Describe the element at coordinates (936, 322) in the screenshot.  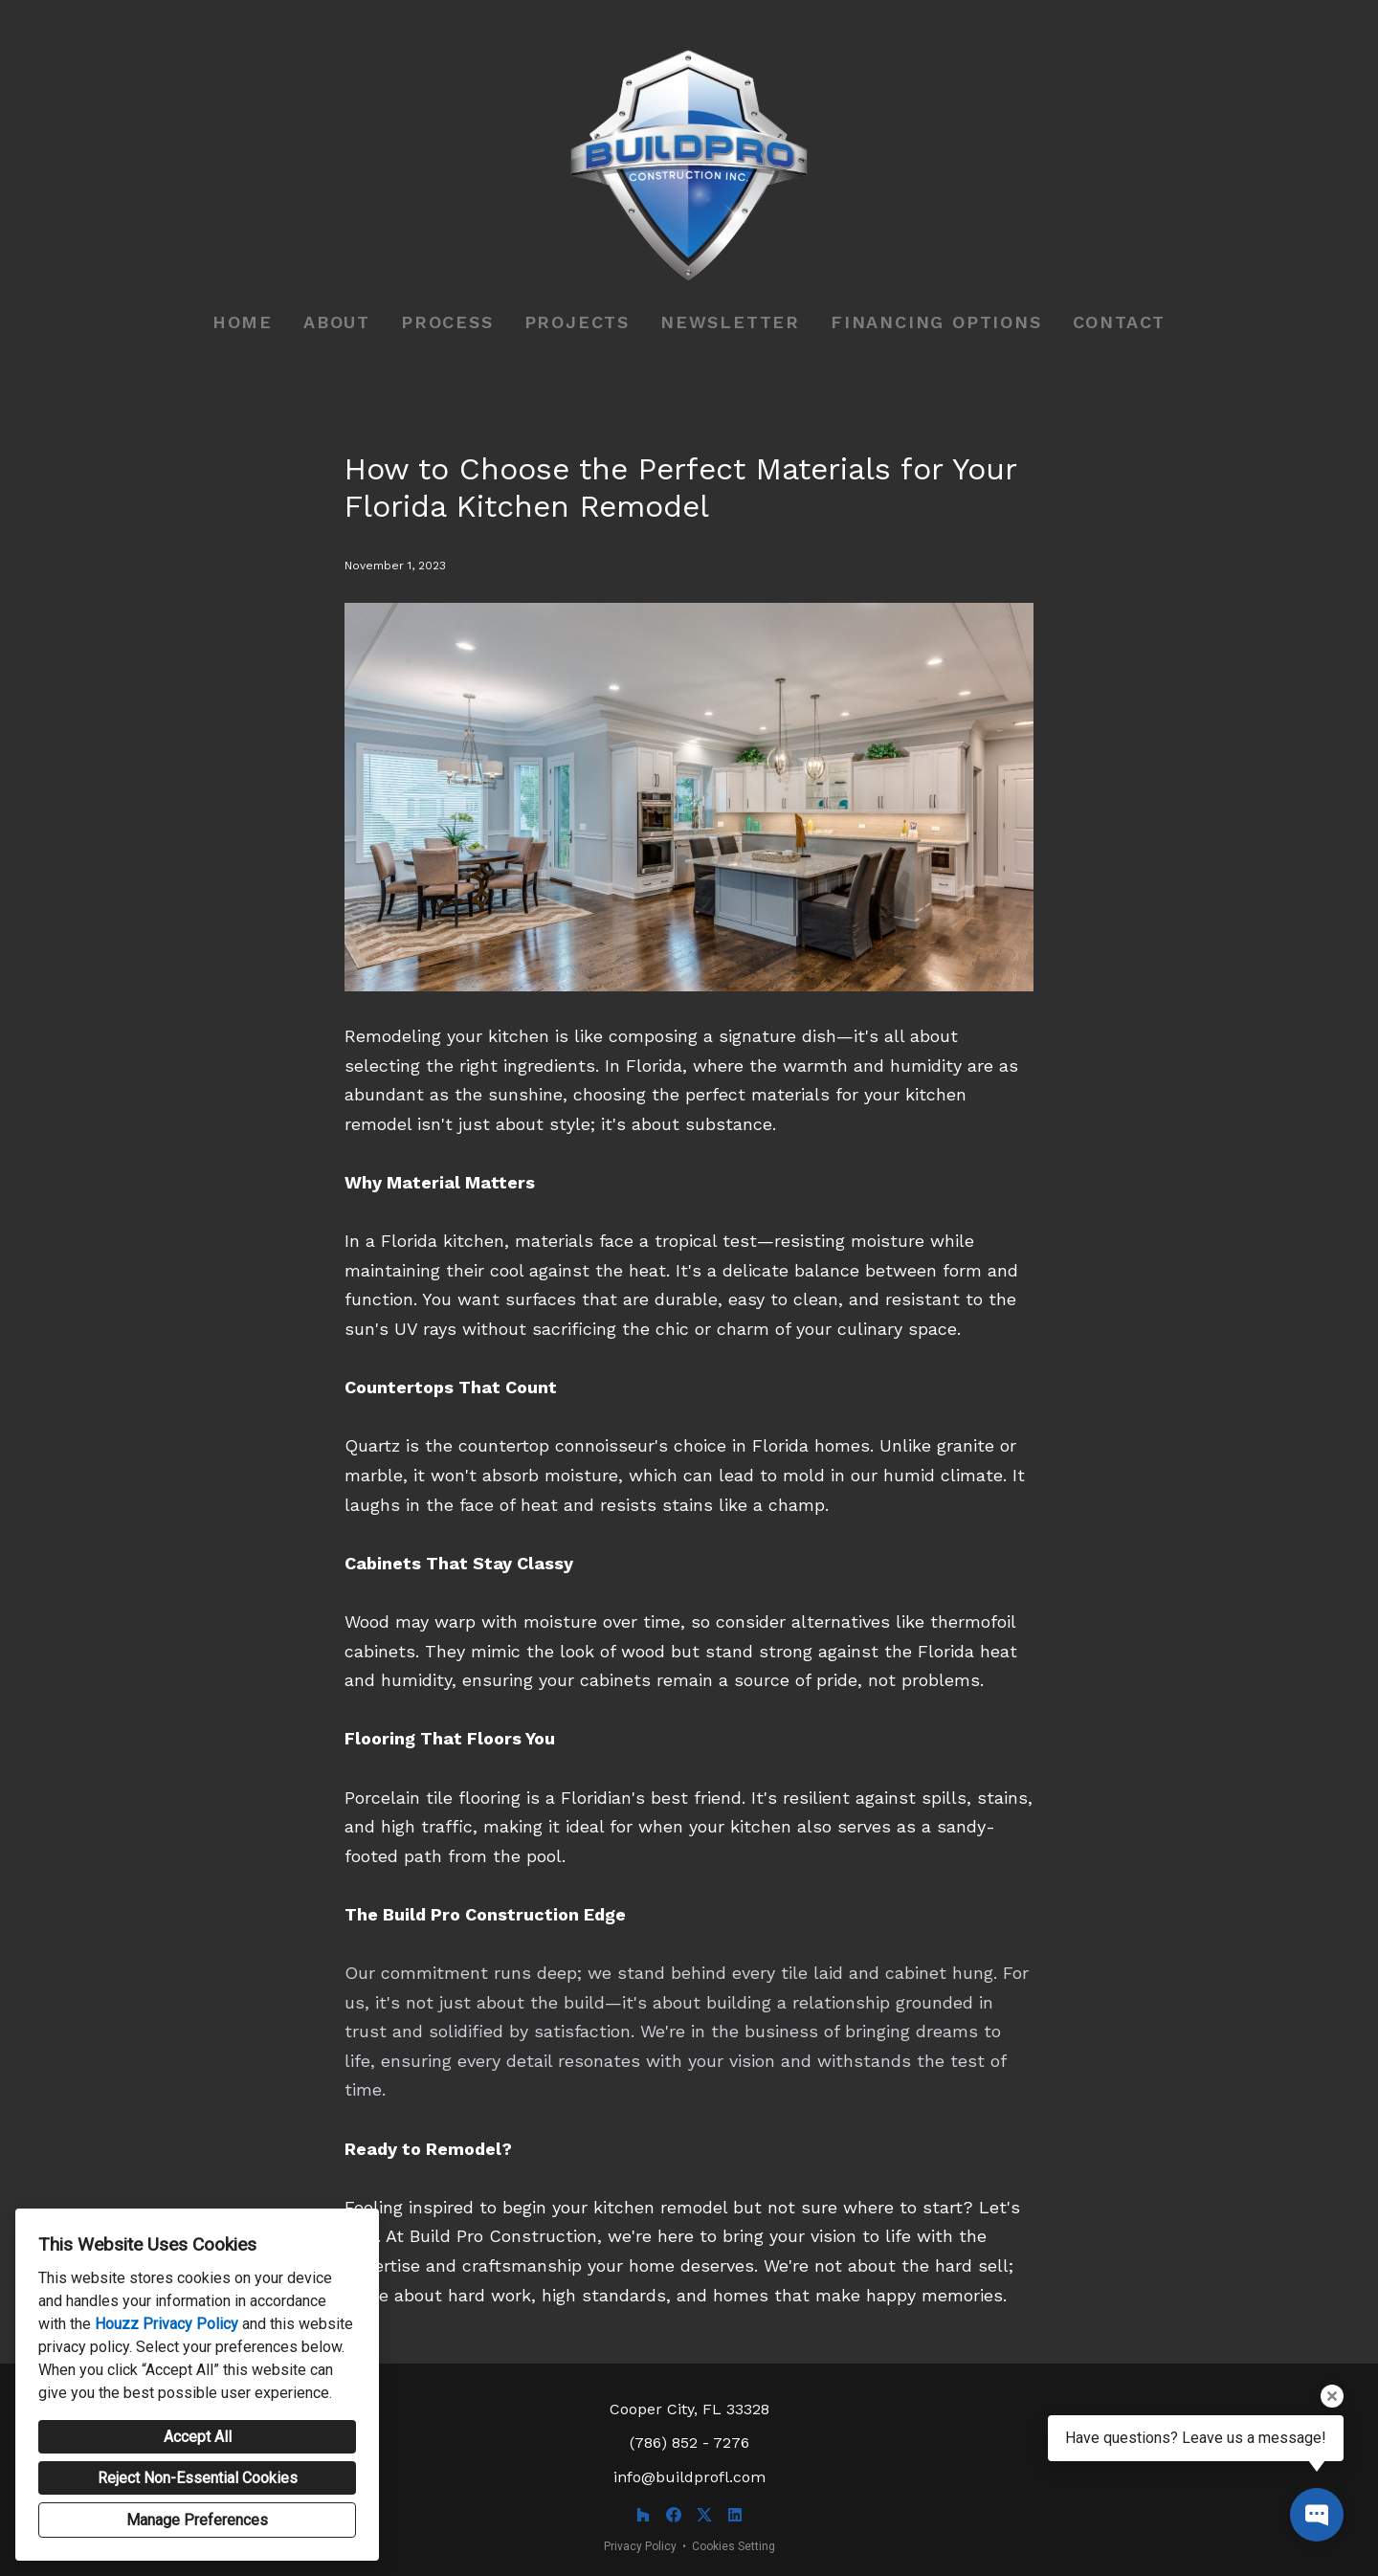
I see `Financing Options` at that location.